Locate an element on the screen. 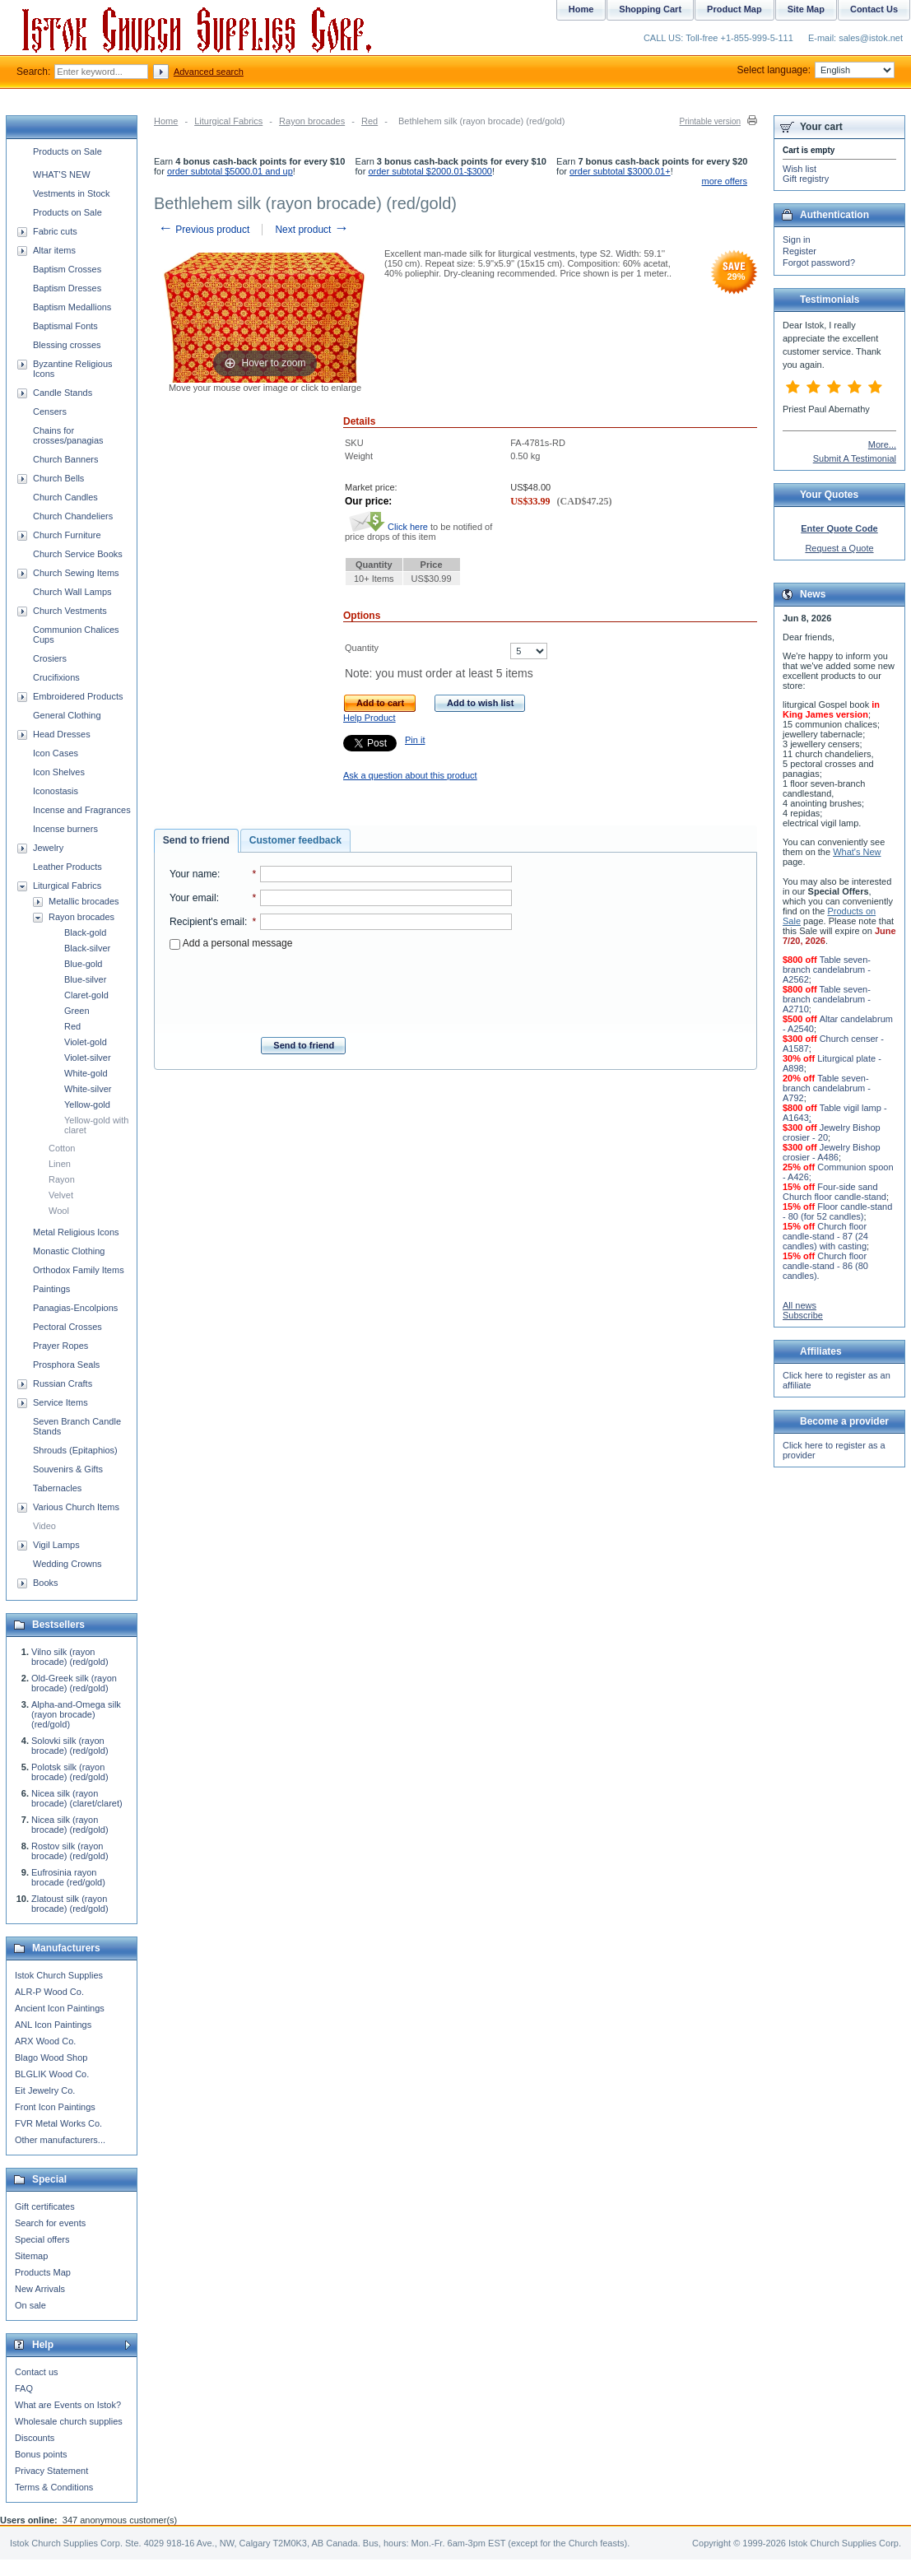 This screenshot has width=911, height=2576. Vigil Lamps is located at coordinates (56, 1545).